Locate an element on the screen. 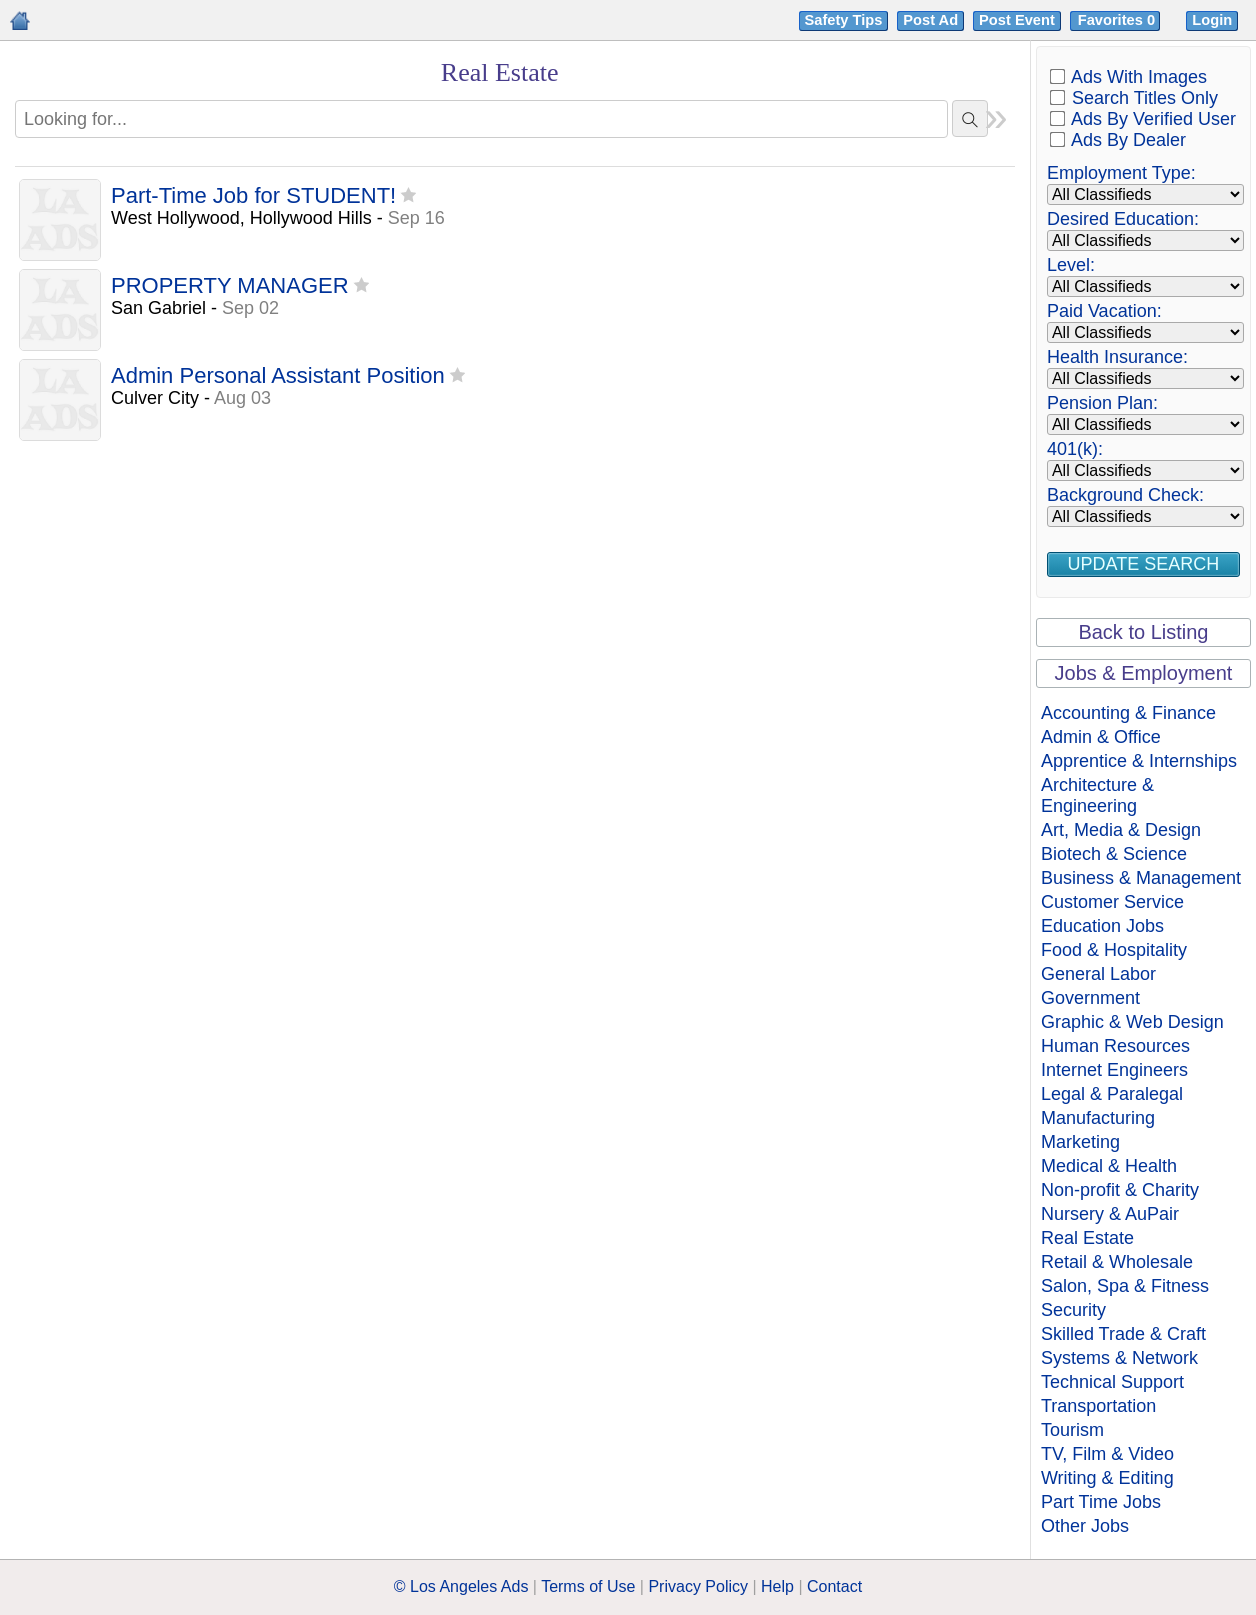  General Labor is located at coordinates (1098, 974).